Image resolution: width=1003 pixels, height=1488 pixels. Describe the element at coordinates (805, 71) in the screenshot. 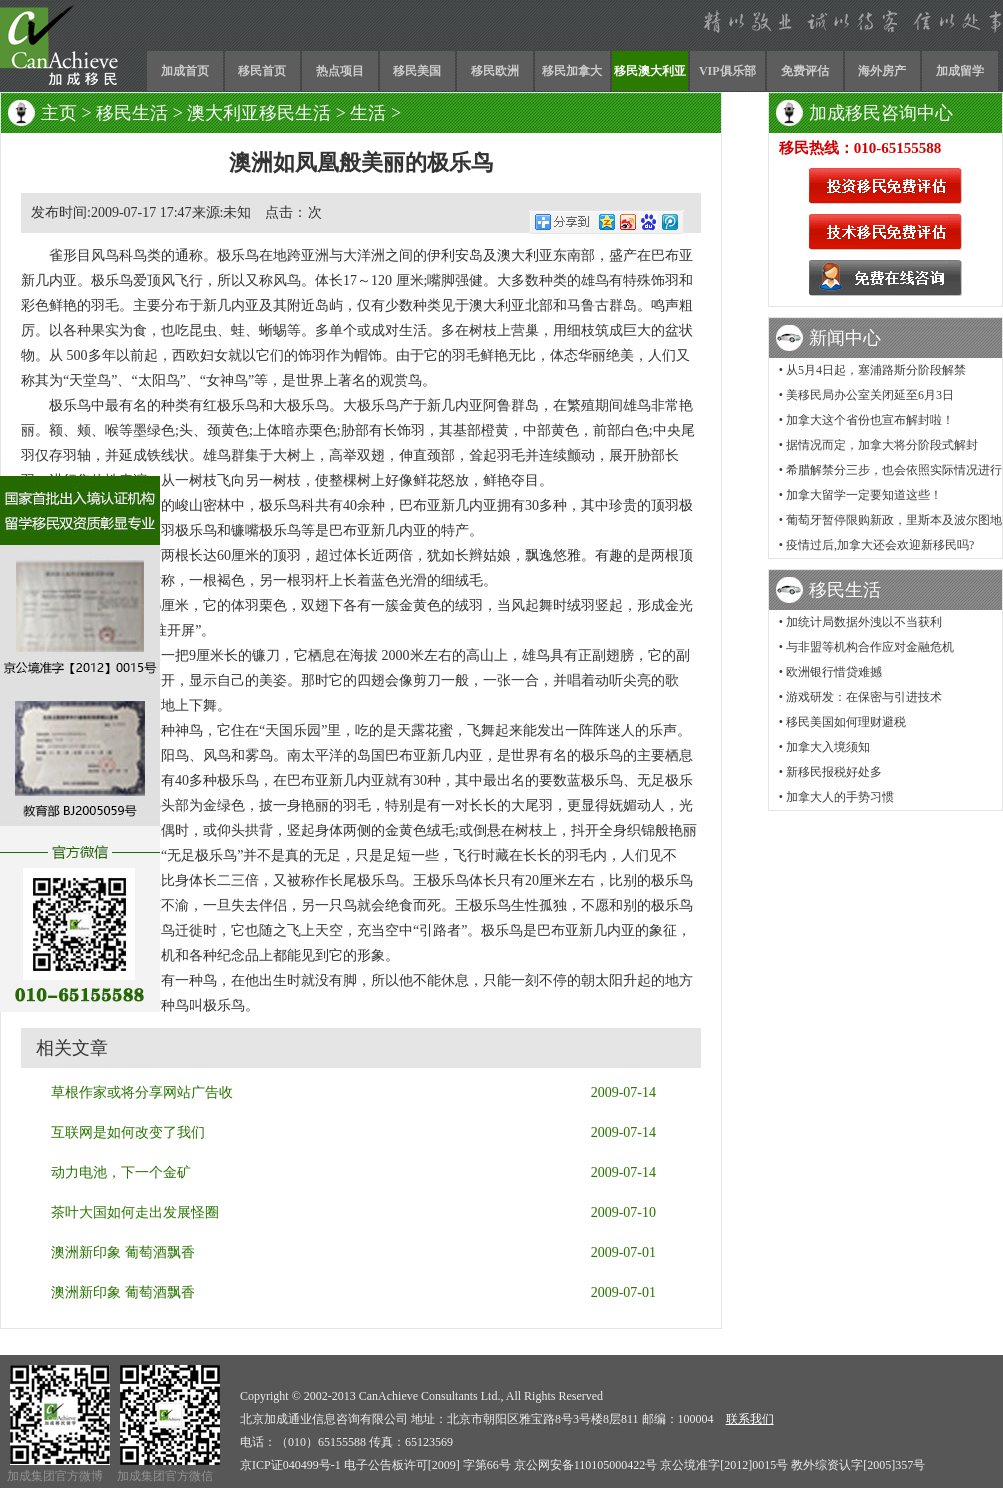

I see `免费评估` at that location.